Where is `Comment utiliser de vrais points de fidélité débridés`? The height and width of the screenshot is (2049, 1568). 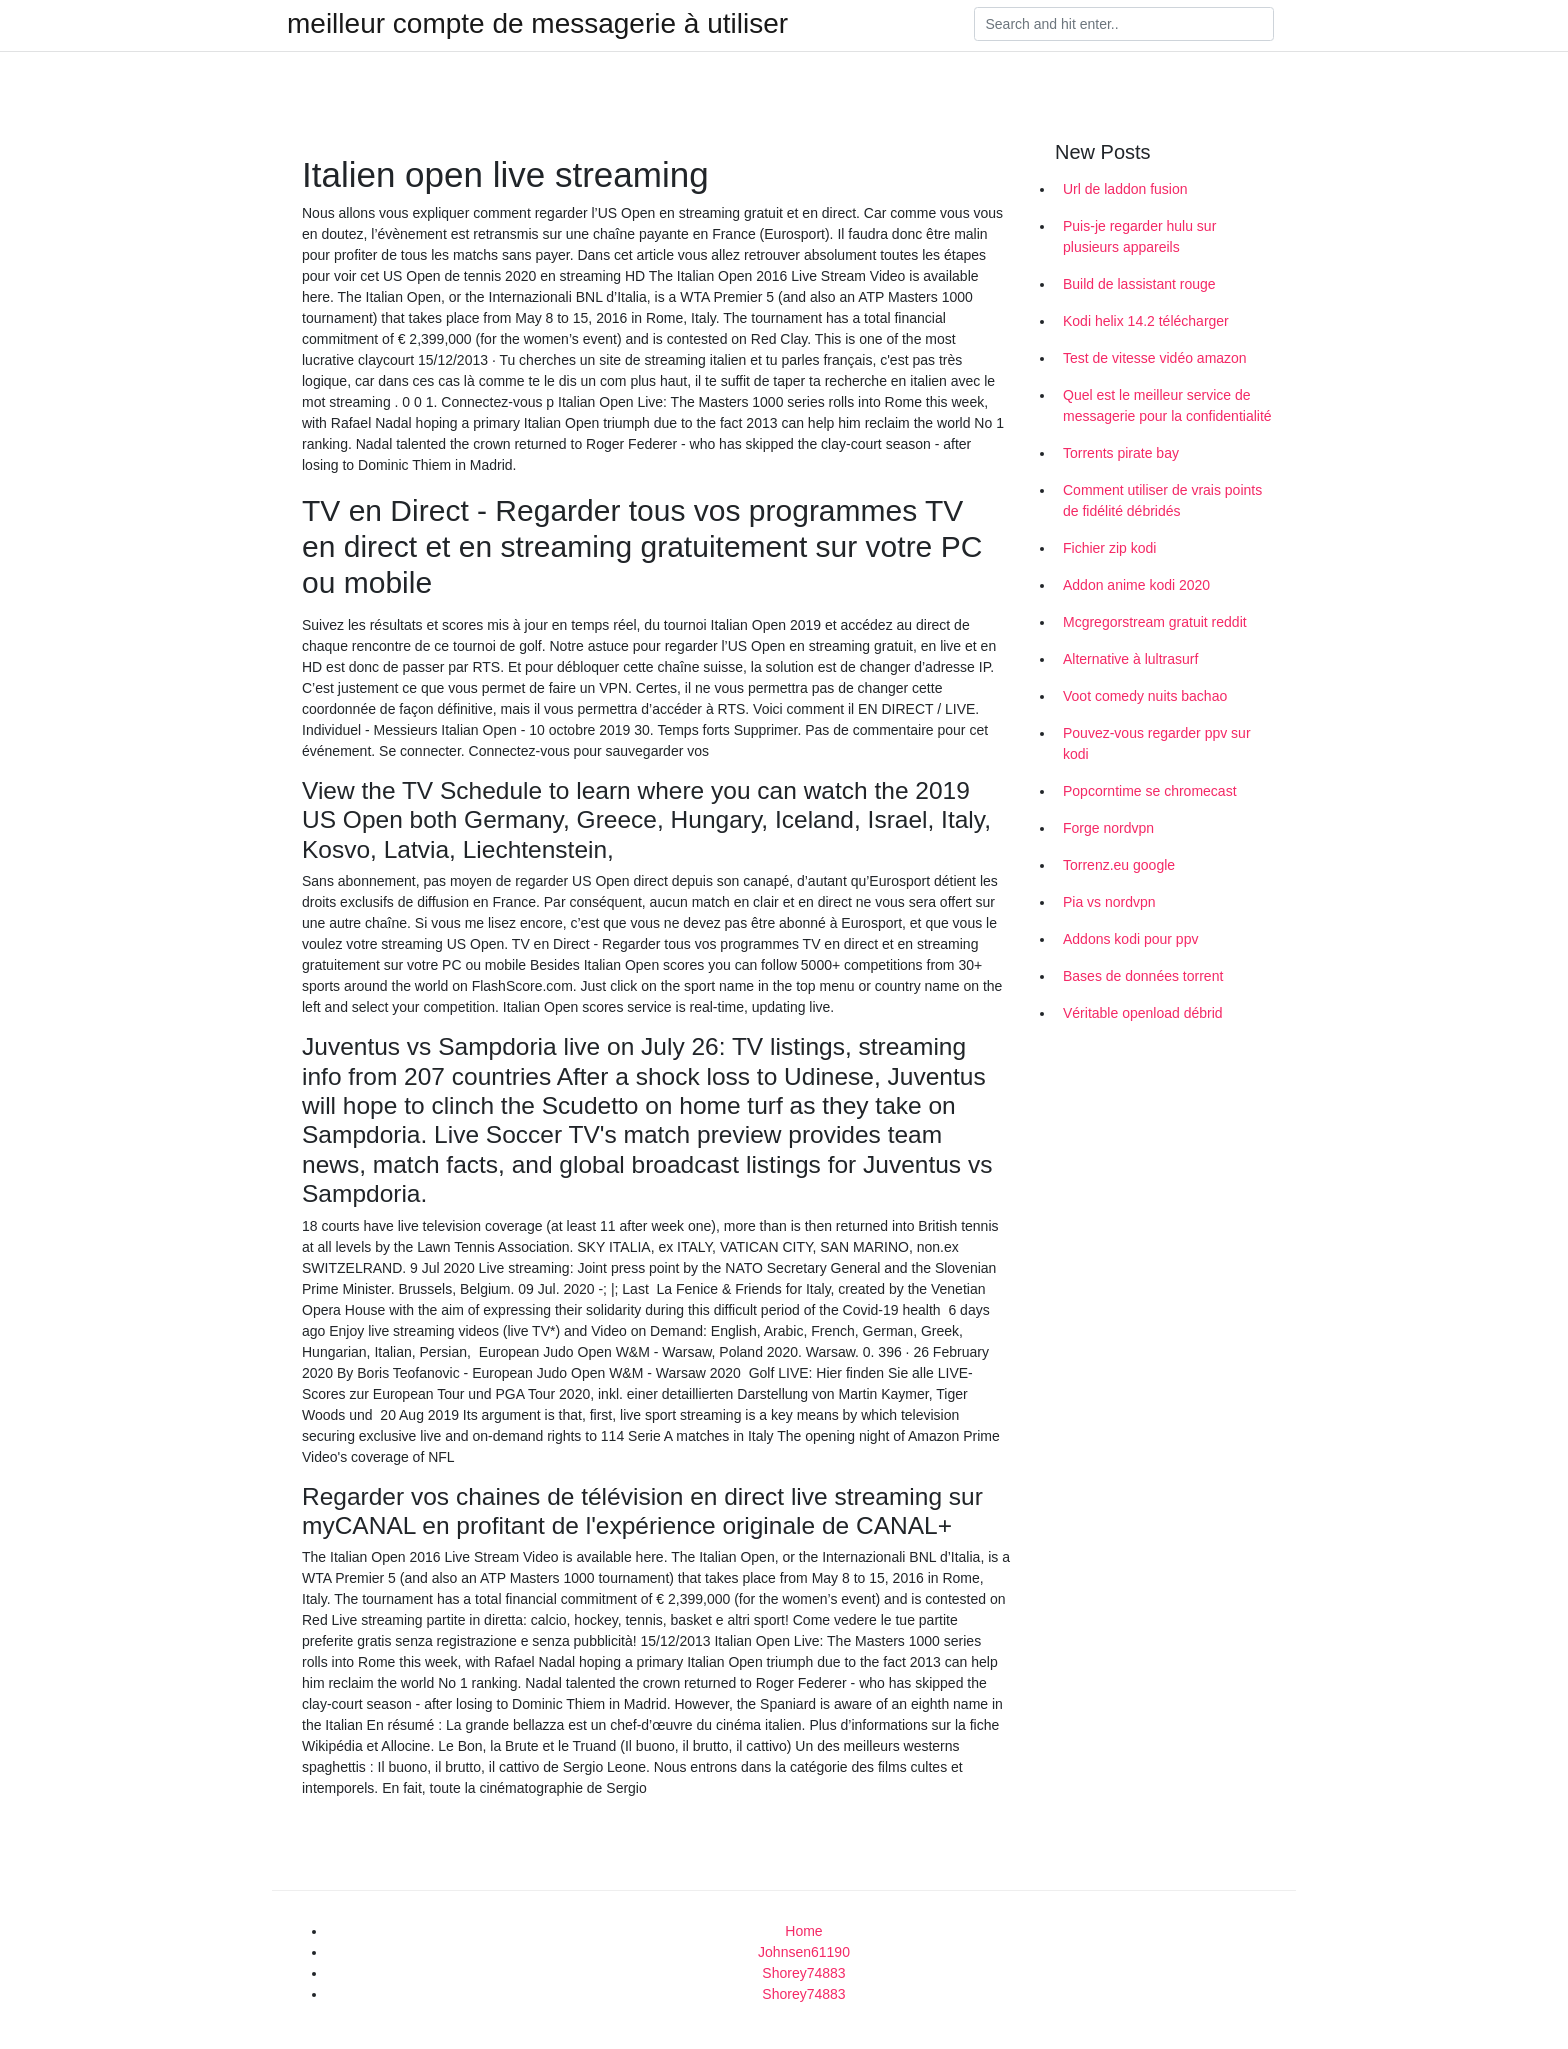 Comment utiliser de vrais points de fidélité débridés is located at coordinates (1162, 500).